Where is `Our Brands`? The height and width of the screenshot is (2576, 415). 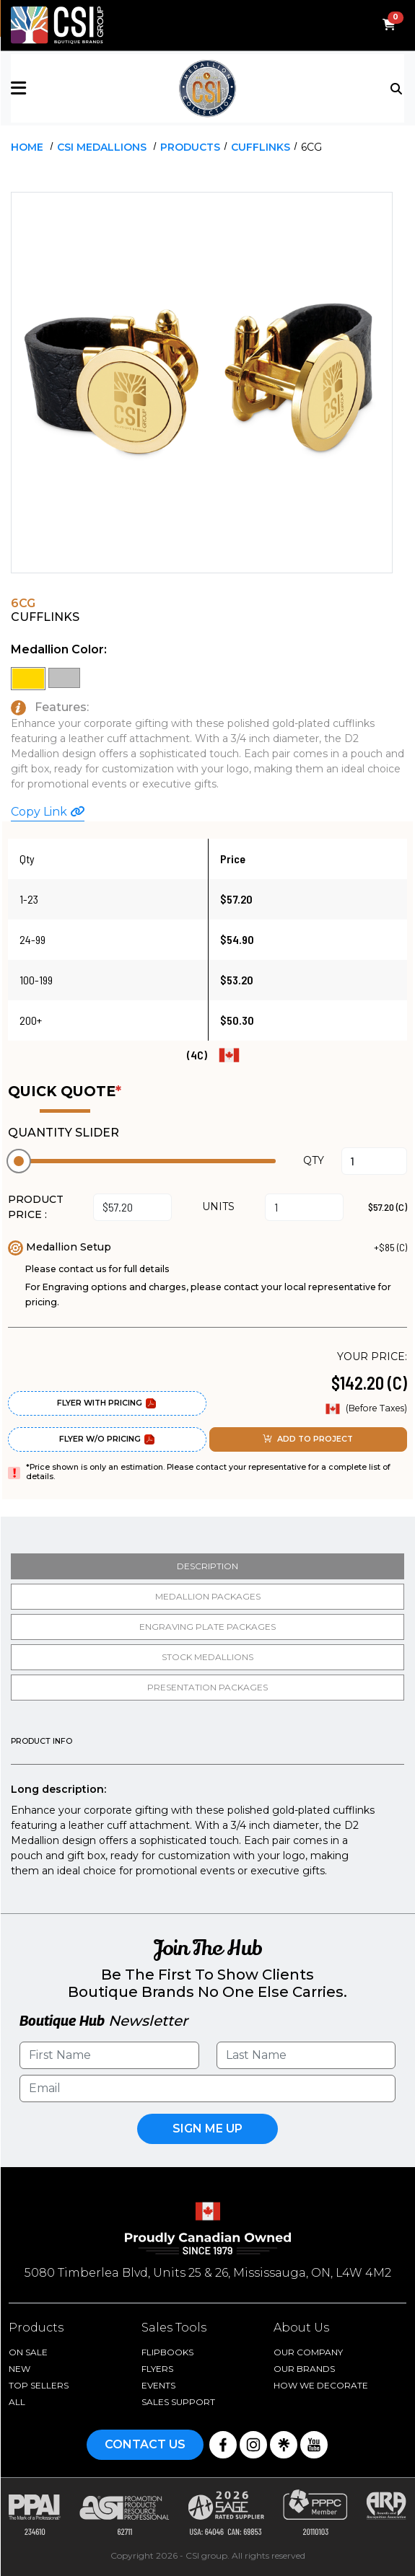 Our Brands is located at coordinates (304, 2368).